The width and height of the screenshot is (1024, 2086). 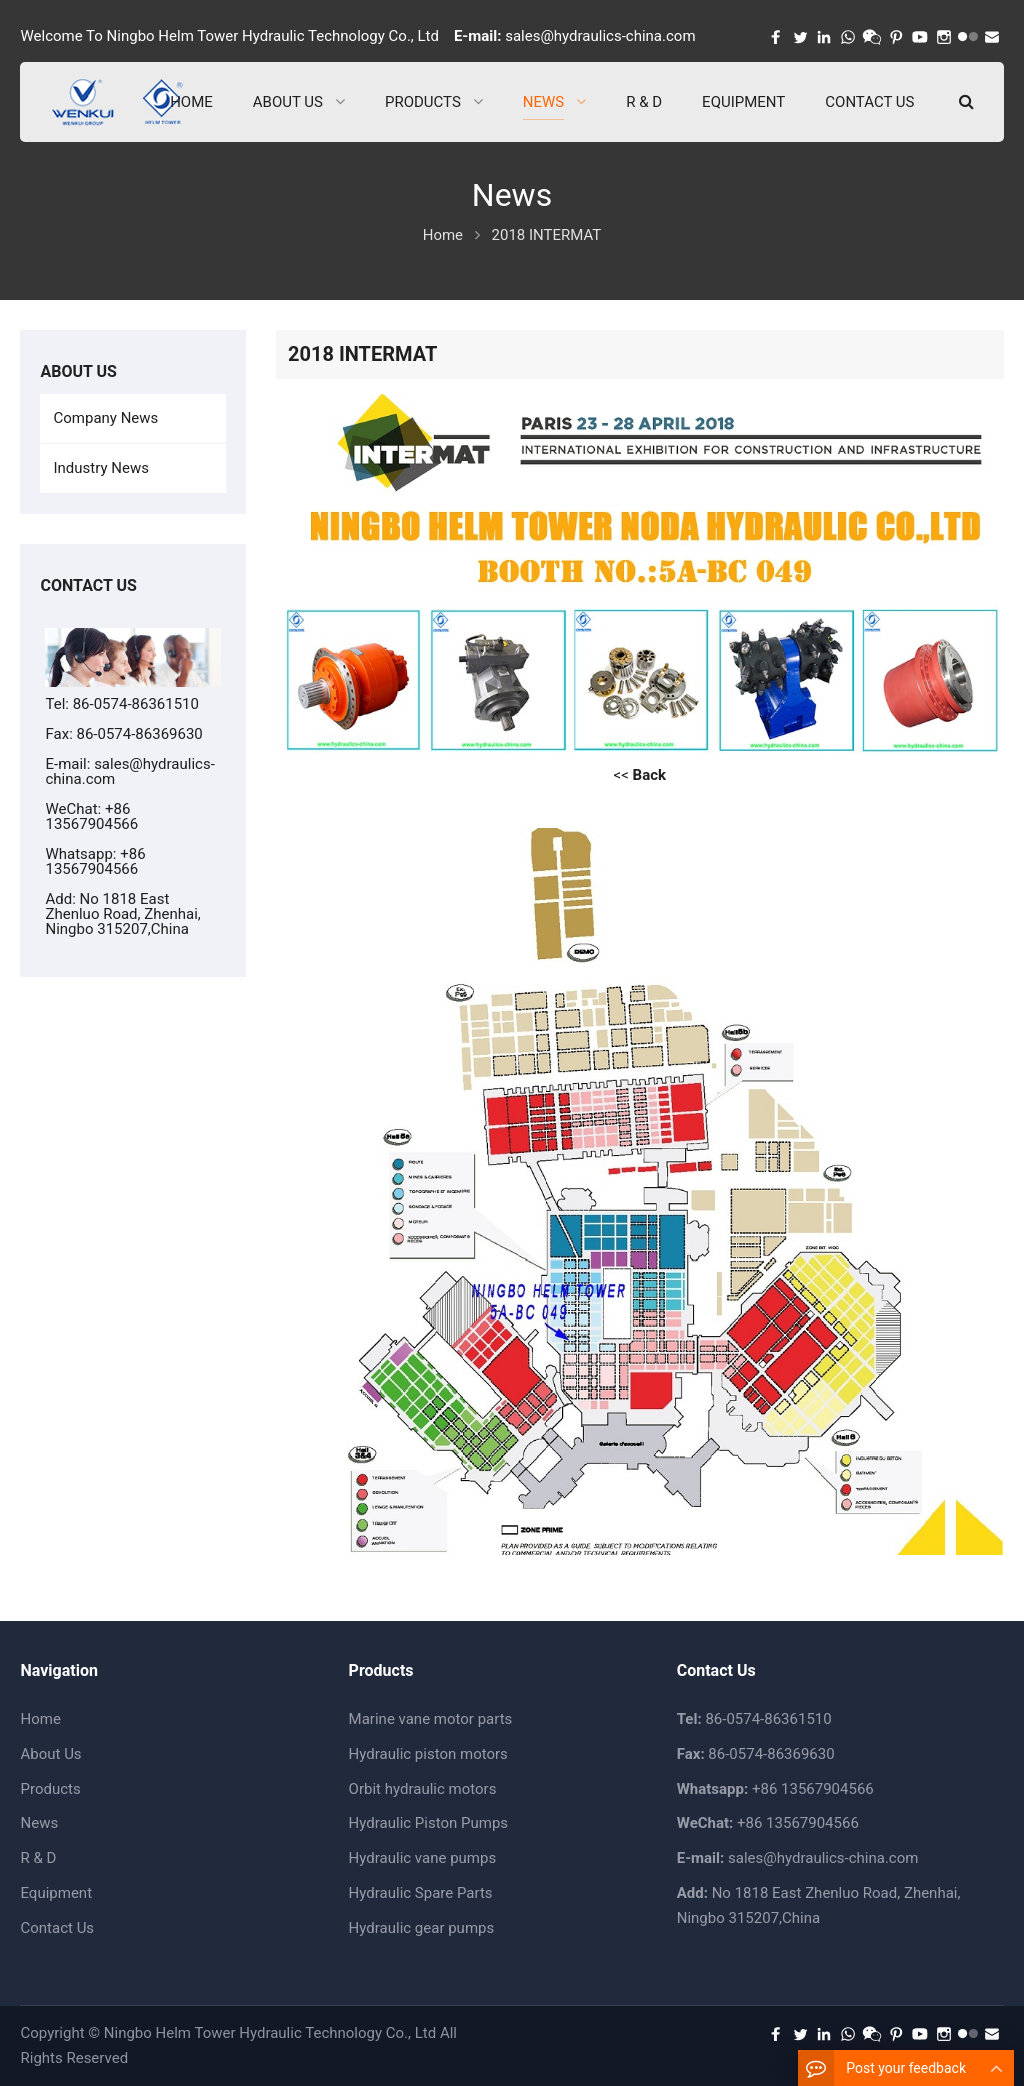 What do you see at coordinates (428, 1754) in the screenshot?
I see `Hydraulic piston motors` at bounding box center [428, 1754].